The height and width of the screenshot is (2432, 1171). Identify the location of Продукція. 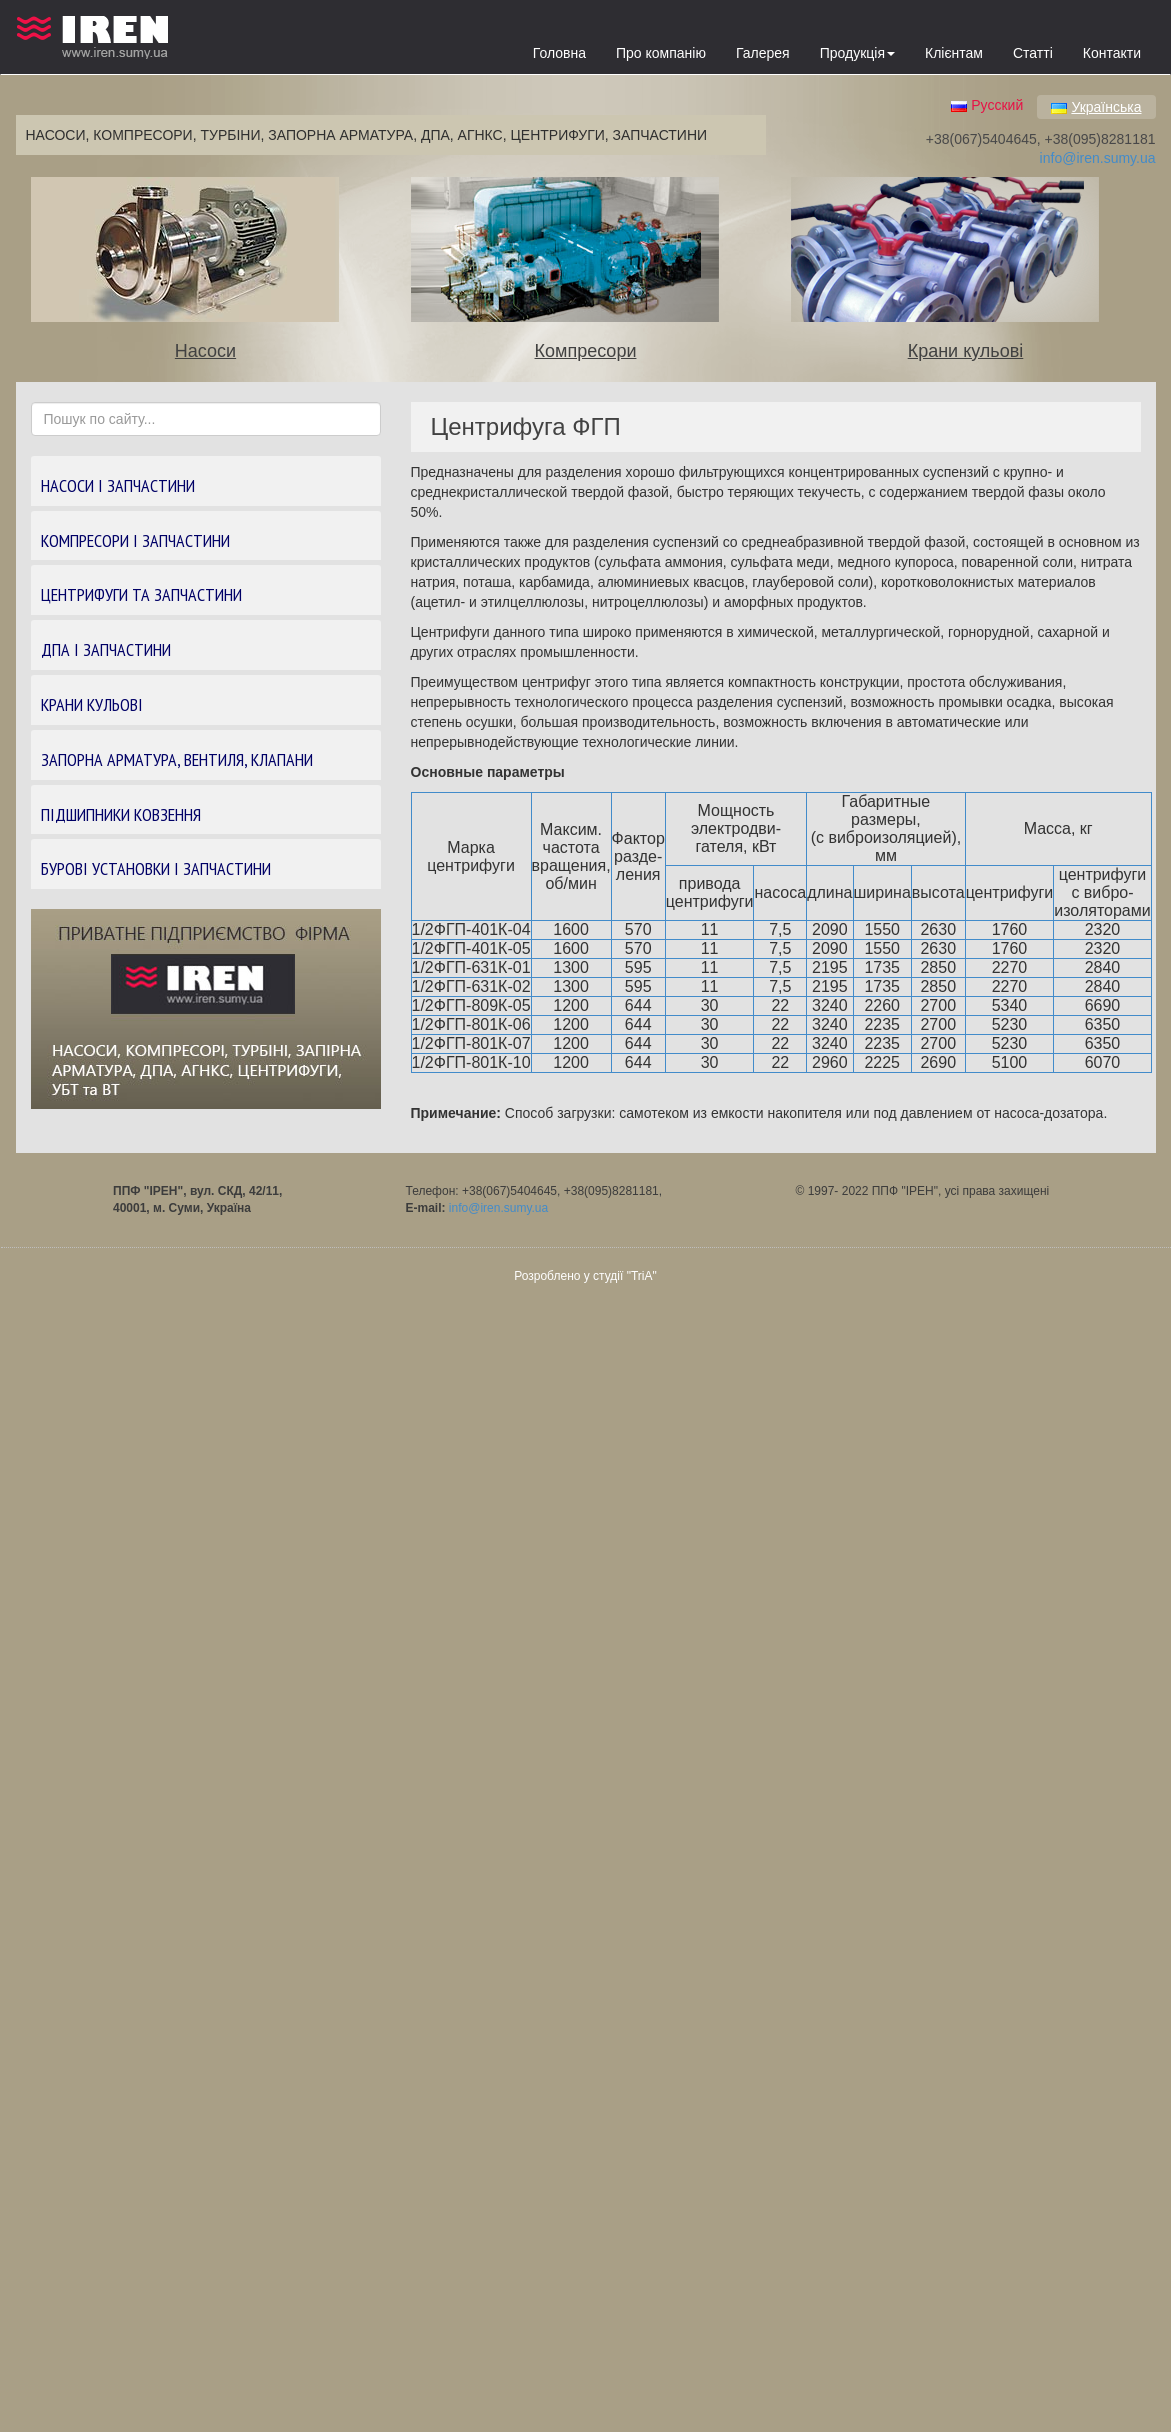
(857, 53).